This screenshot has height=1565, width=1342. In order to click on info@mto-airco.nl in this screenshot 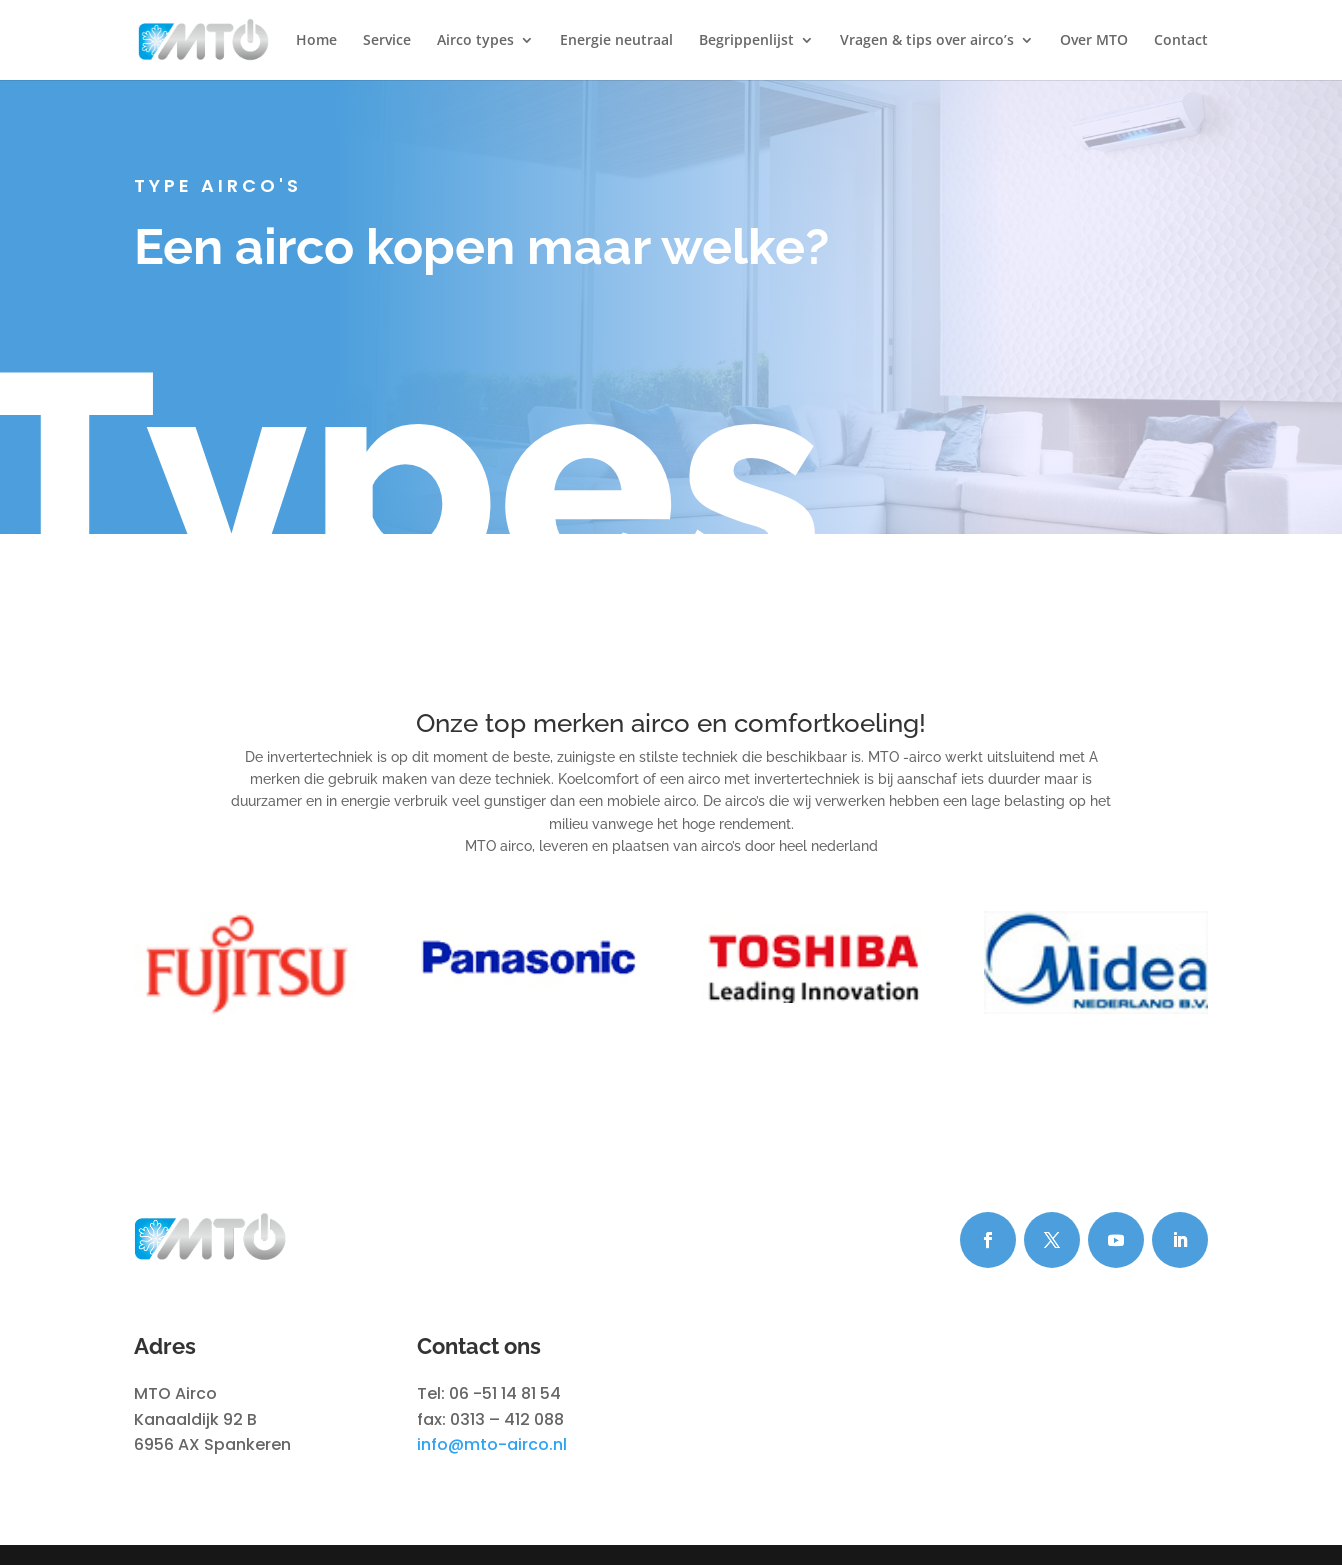, I will do `click(492, 1444)`.